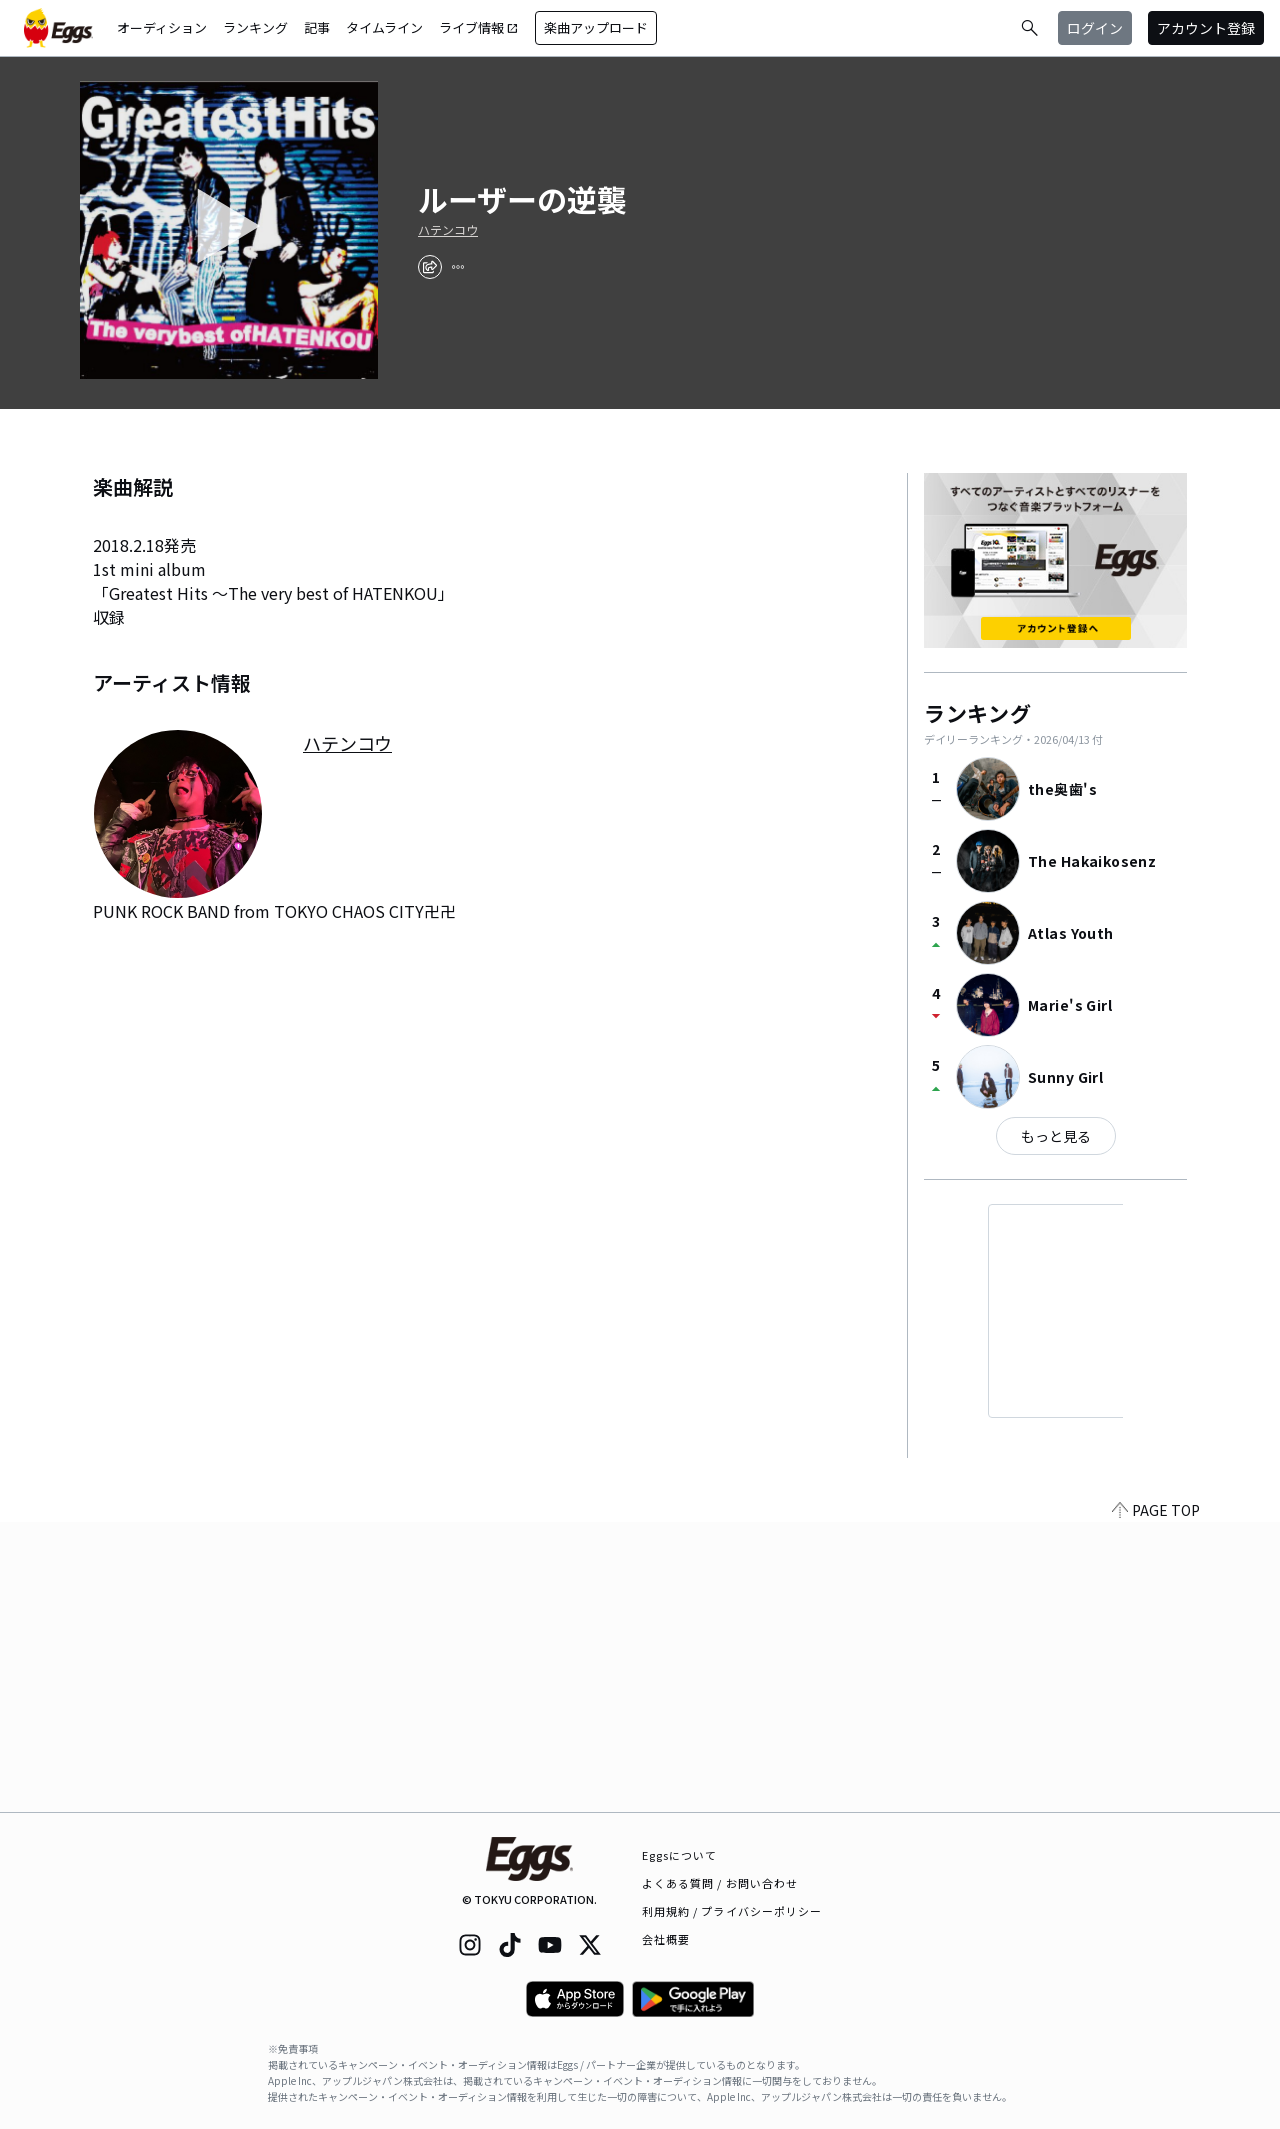 The height and width of the screenshot is (2129, 1280). What do you see at coordinates (384, 27) in the screenshot?
I see `タイムライン` at bounding box center [384, 27].